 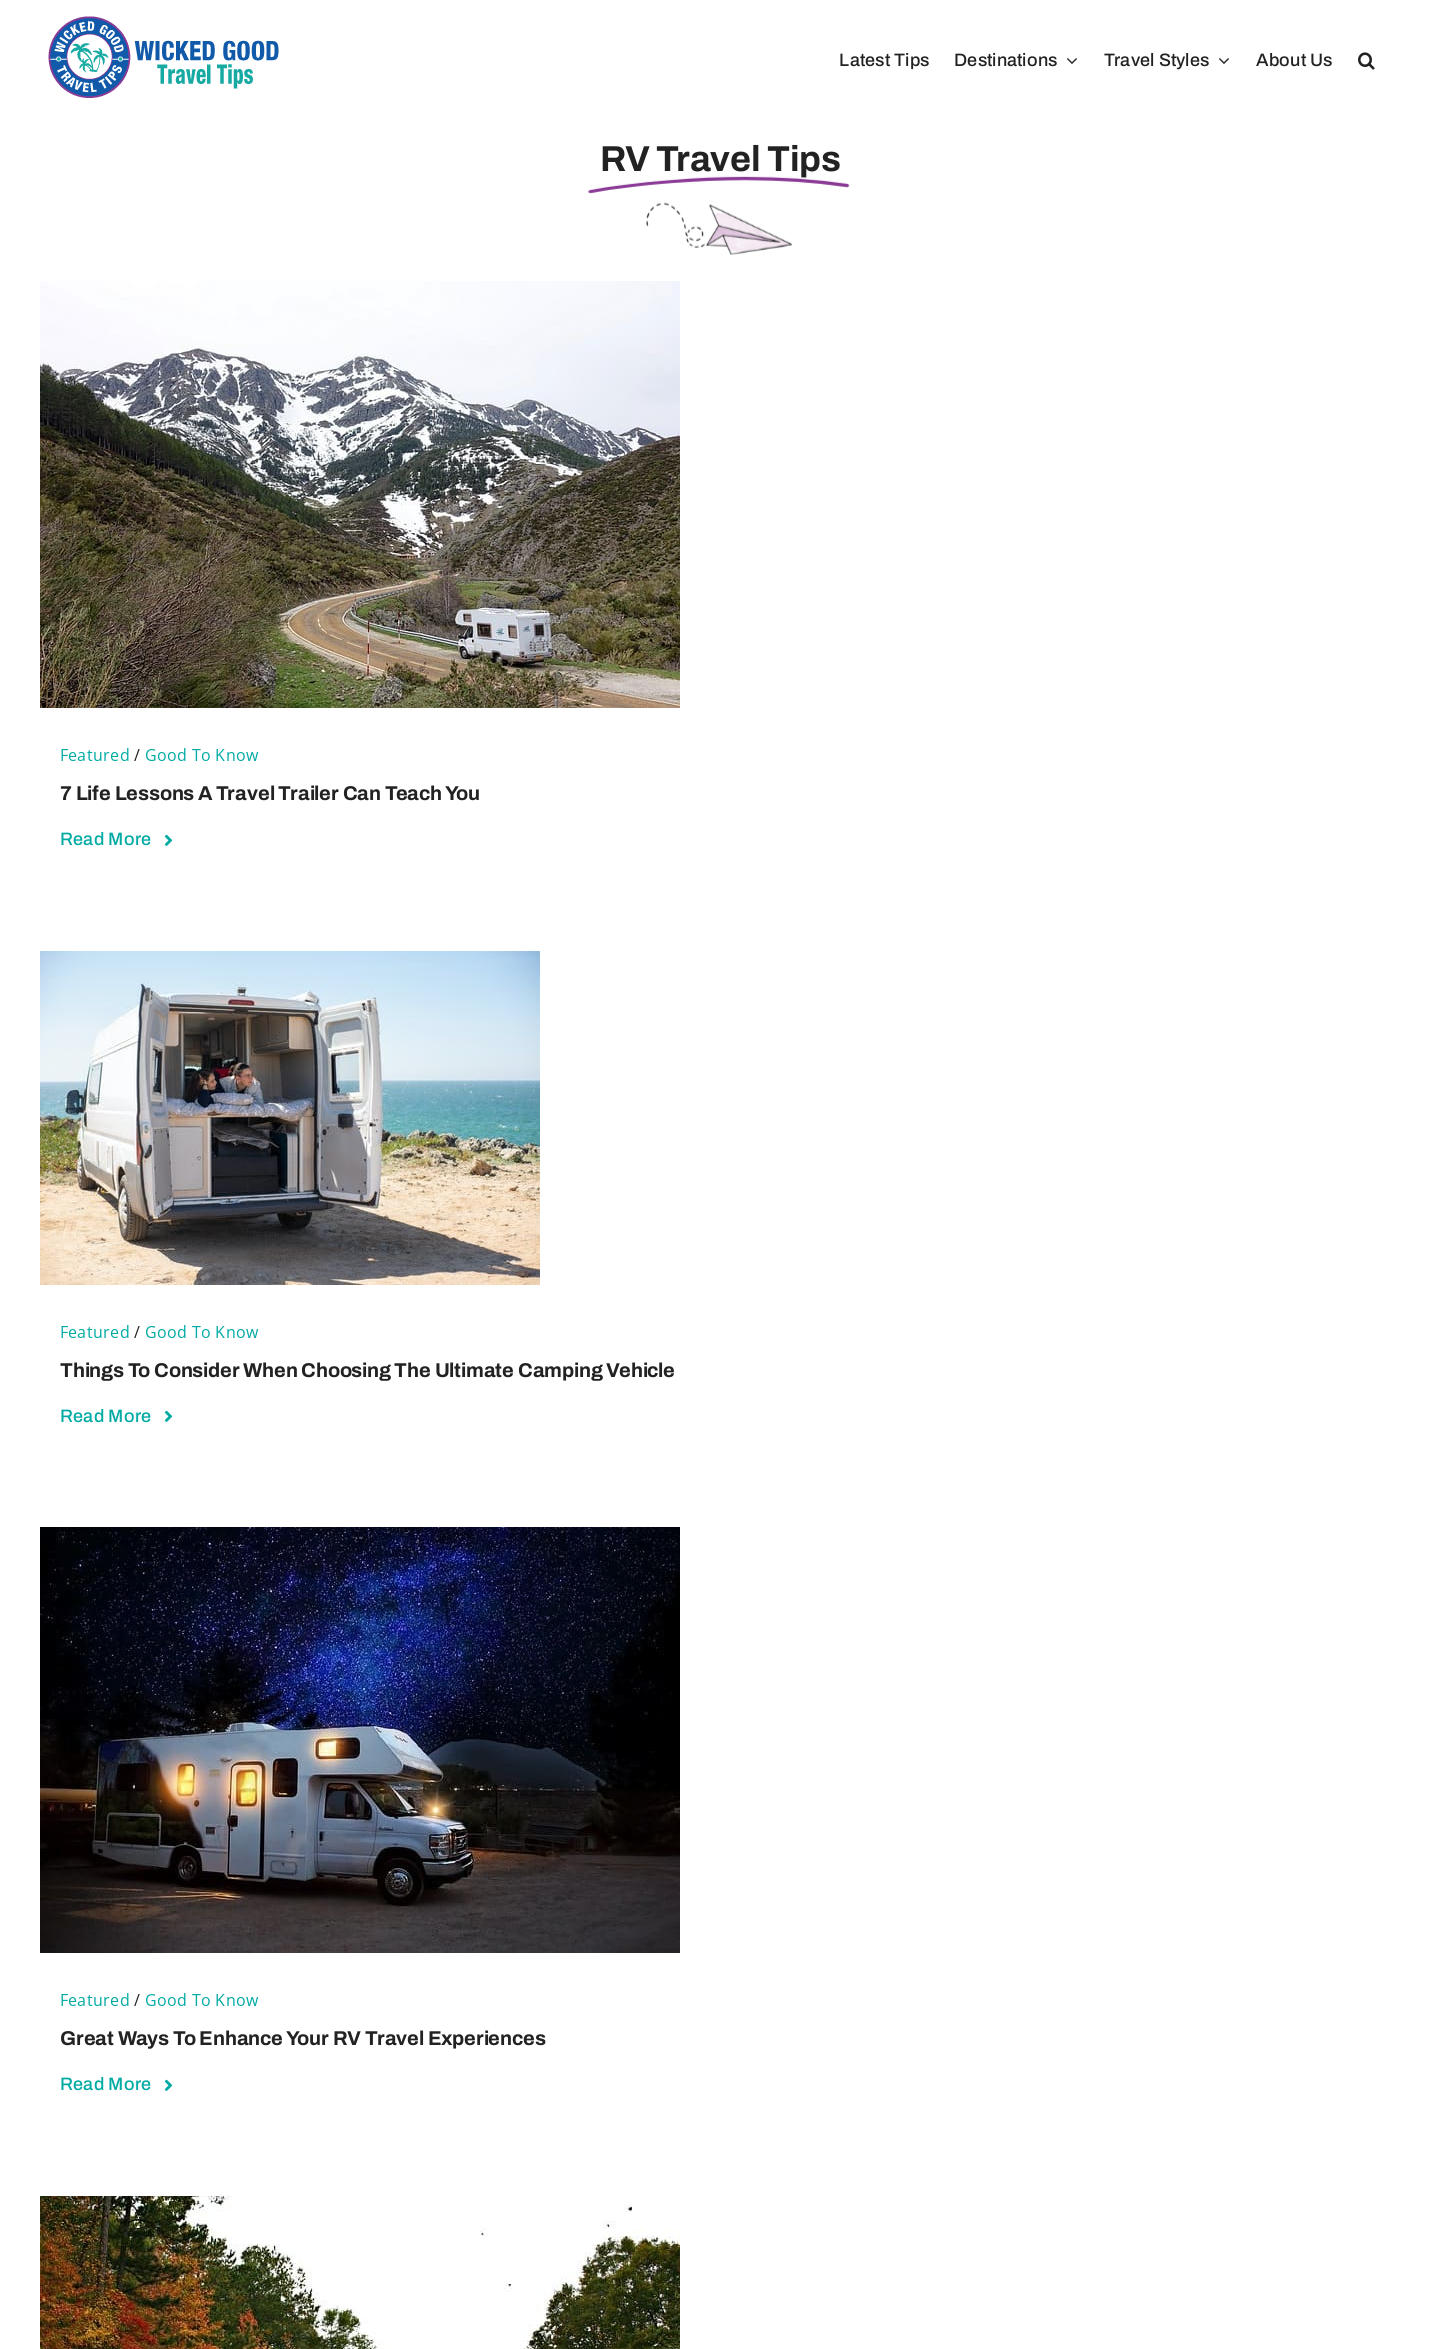 I want to click on 7 Life Lessons a Travel Trailer Can Teach You, so click(x=270, y=793).